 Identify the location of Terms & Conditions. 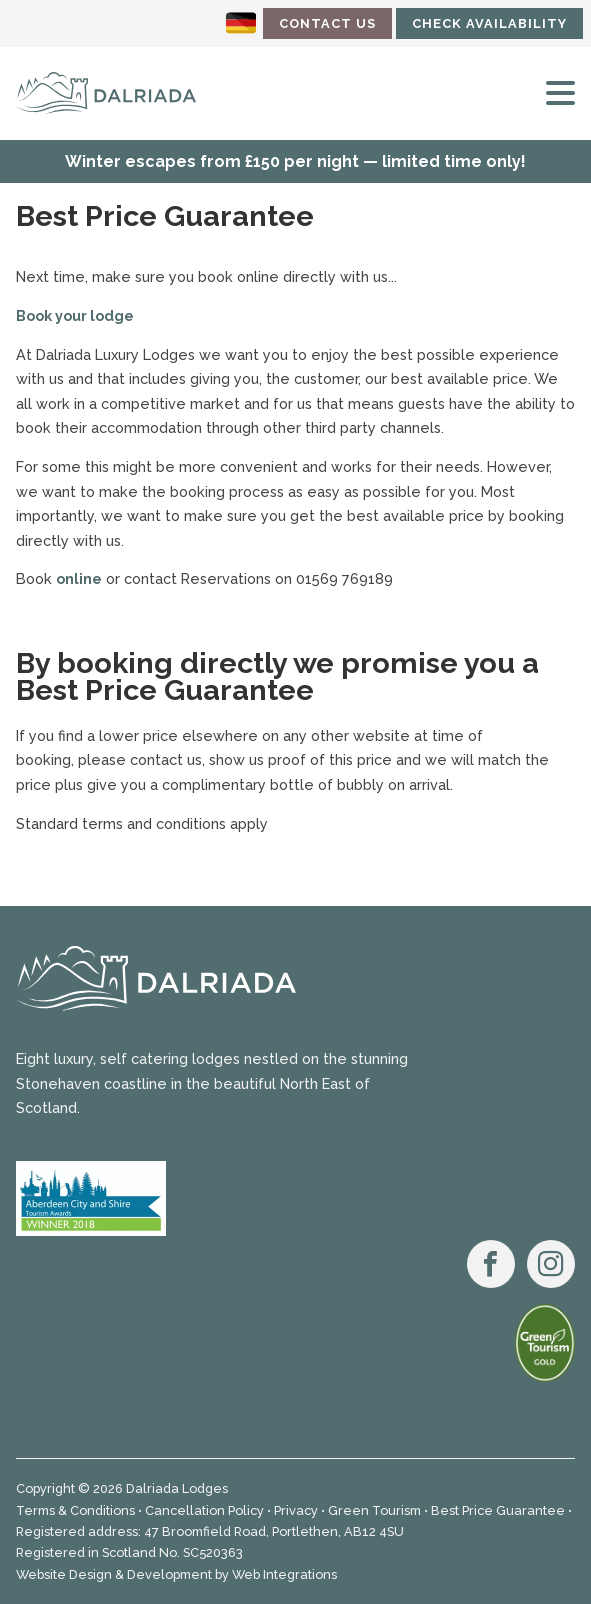
(75, 1510).